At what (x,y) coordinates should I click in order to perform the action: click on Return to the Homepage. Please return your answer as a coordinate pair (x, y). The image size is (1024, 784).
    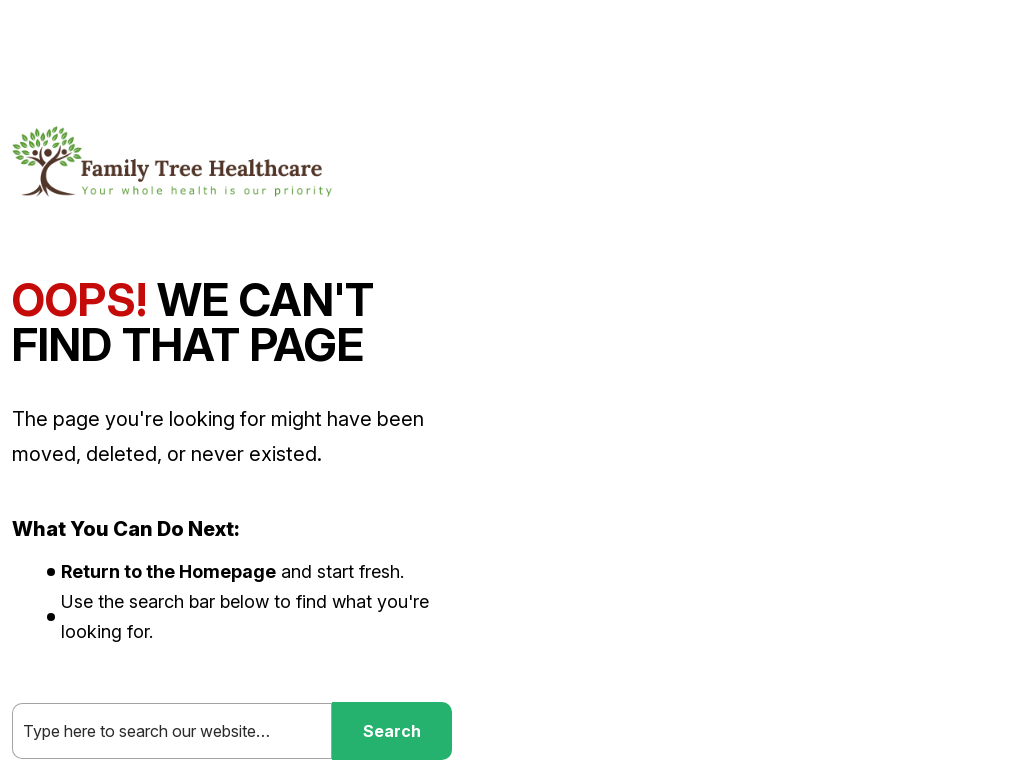
    Looking at the image, I should click on (168, 571).